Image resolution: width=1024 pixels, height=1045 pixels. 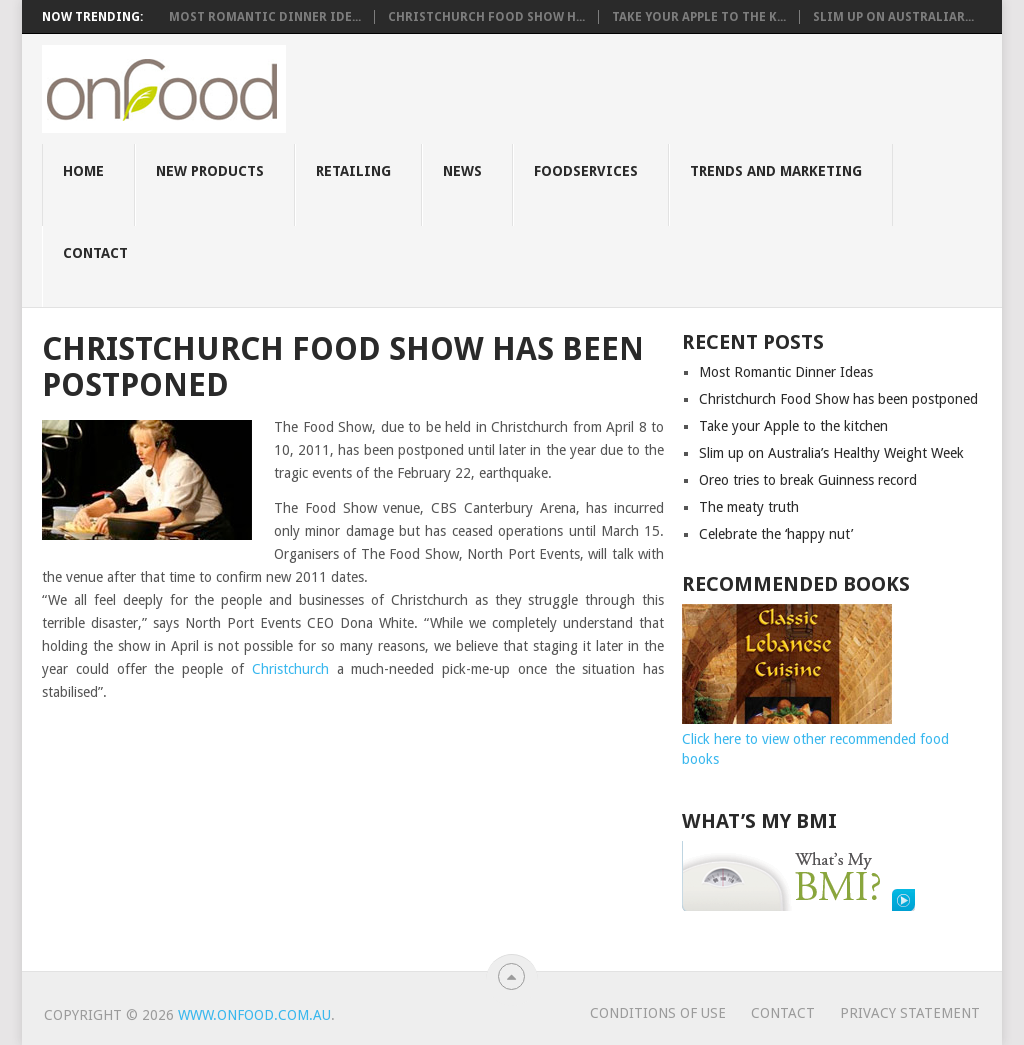 I want to click on www.onfood.com.au, so click(x=254, y=1015).